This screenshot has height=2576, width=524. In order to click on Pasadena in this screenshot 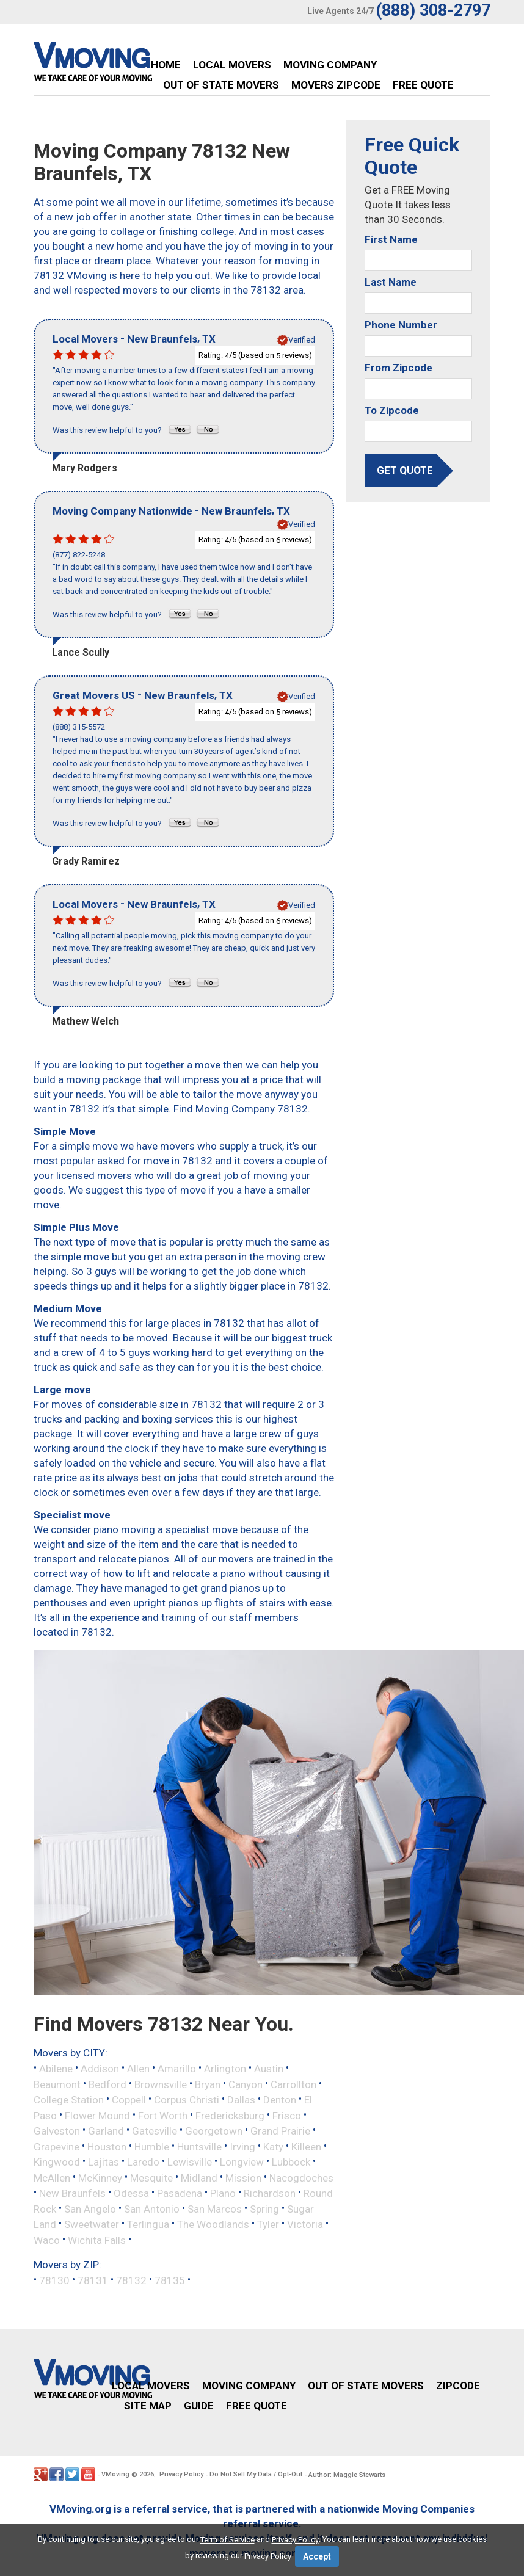, I will do `click(179, 2193)`.